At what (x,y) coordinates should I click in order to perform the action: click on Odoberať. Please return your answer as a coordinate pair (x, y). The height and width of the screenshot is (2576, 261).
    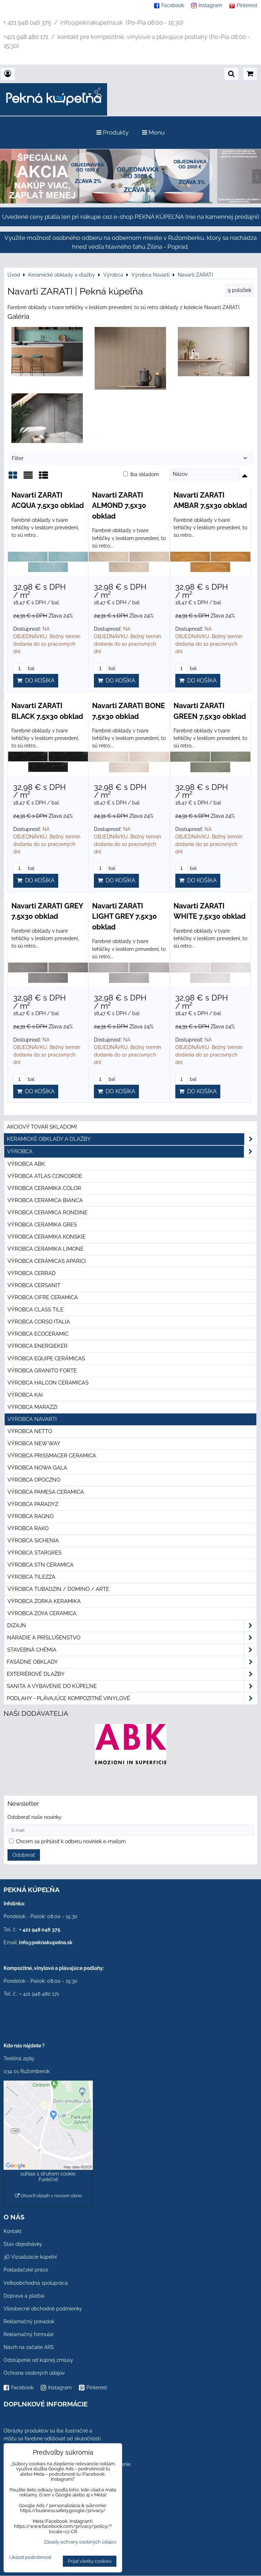
    Looking at the image, I should click on (23, 1855).